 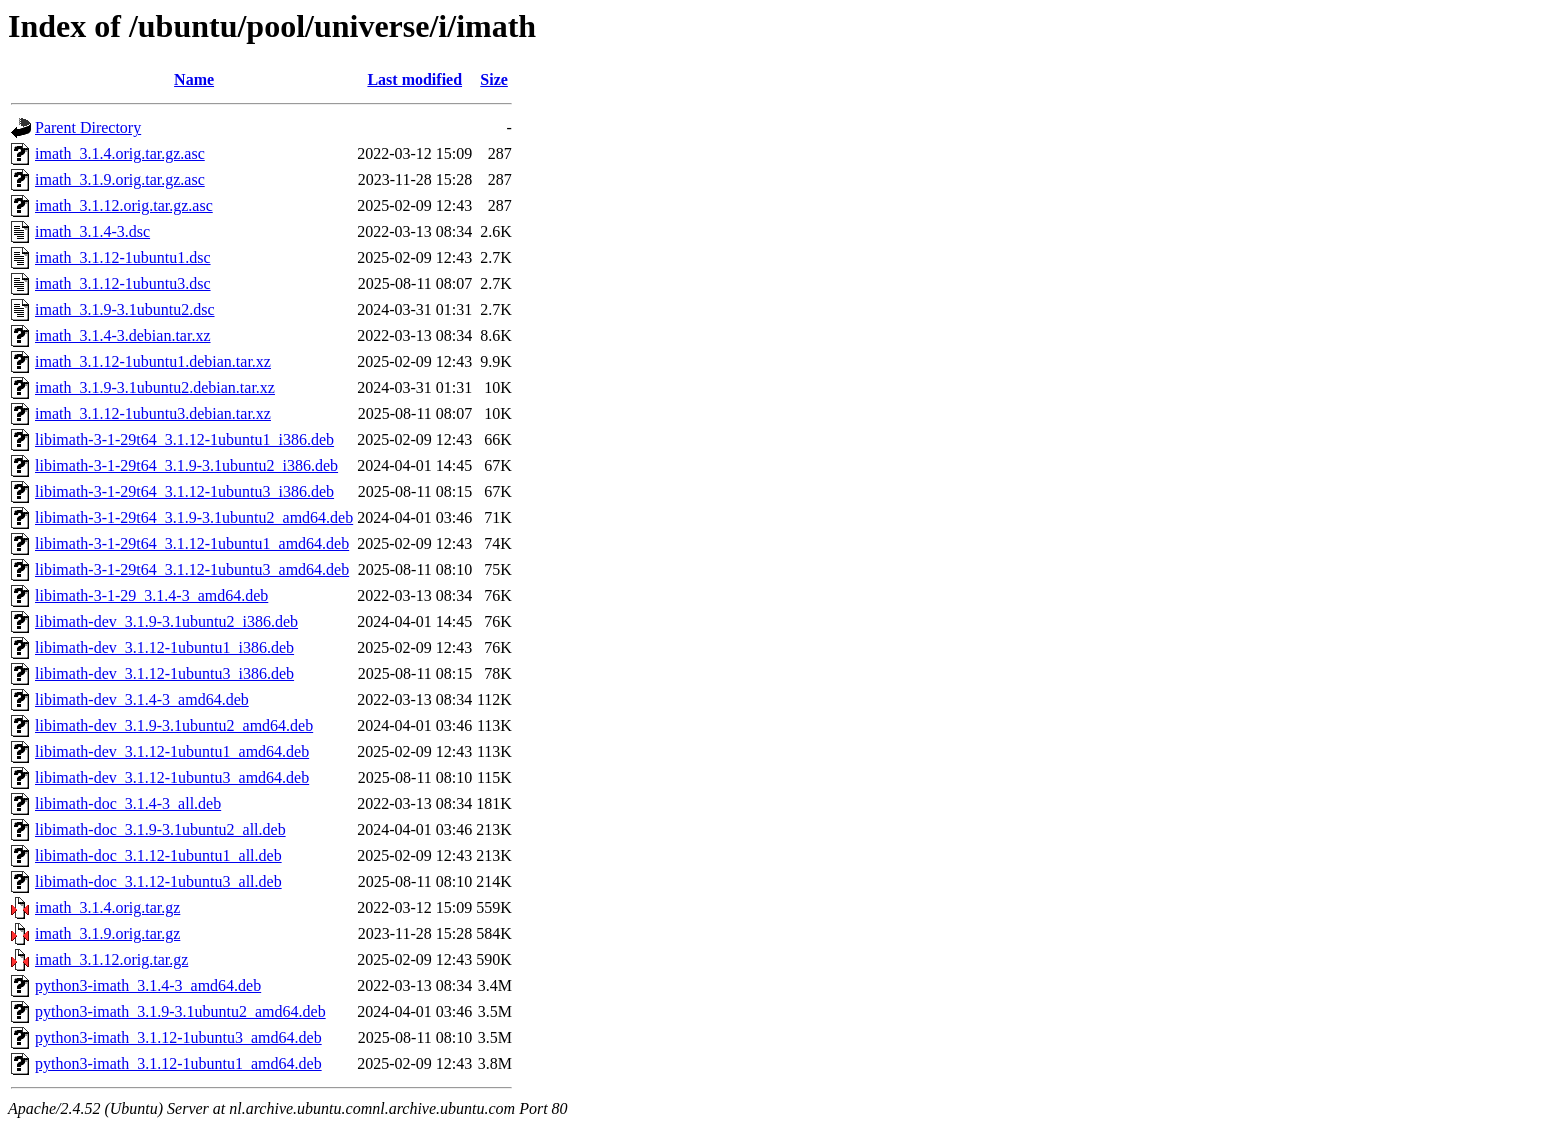 What do you see at coordinates (107, 907) in the screenshot?
I see `imath_3.1.4.orig.tar.gz` at bounding box center [107, 907].